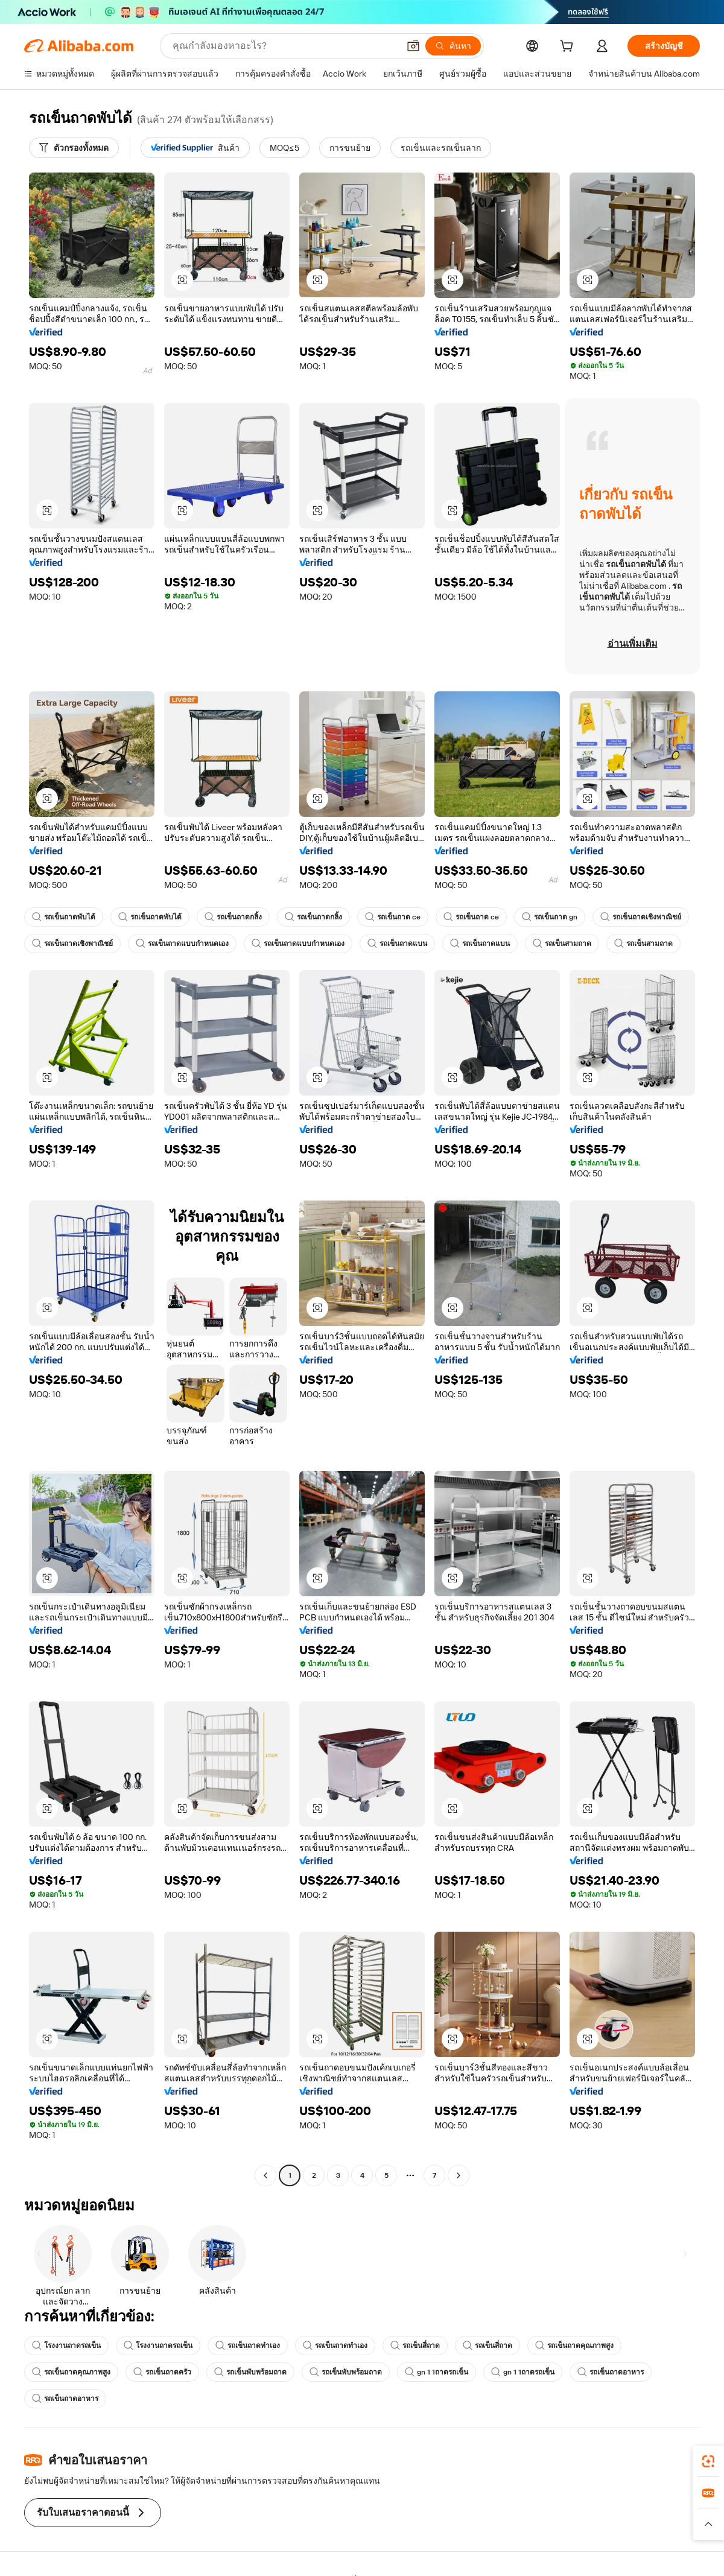 The height and width of the screenshot is (2576, 724). Describe the element at coordinates (413, 46) in the screenshot. I see `[button]` at that location.